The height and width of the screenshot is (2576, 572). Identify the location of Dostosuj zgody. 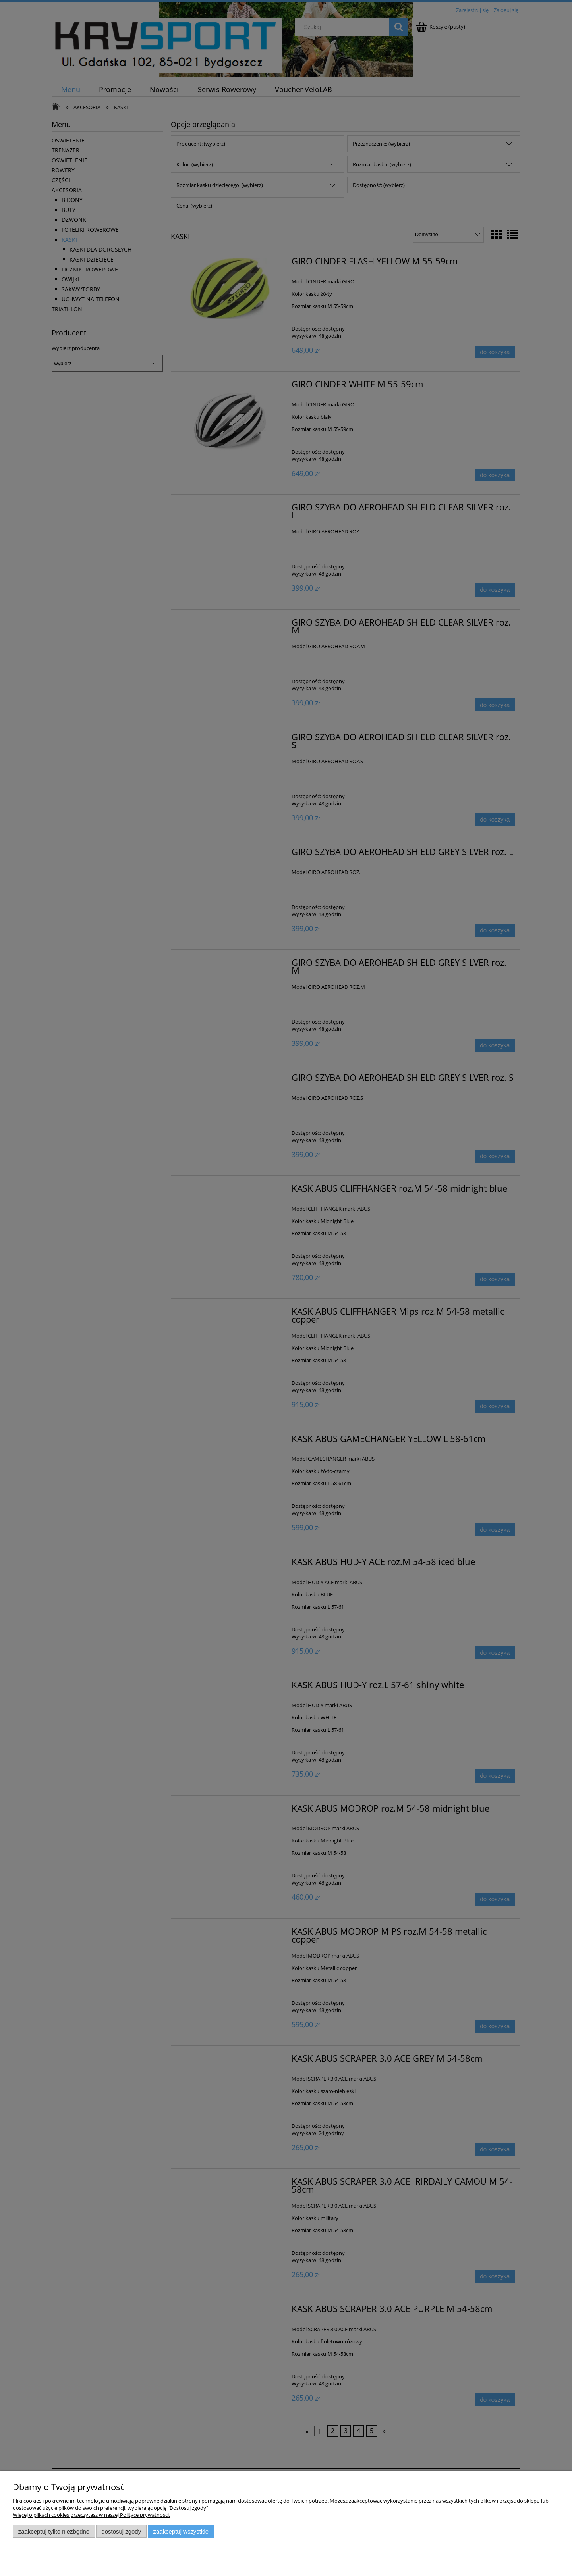
(121, 2531).